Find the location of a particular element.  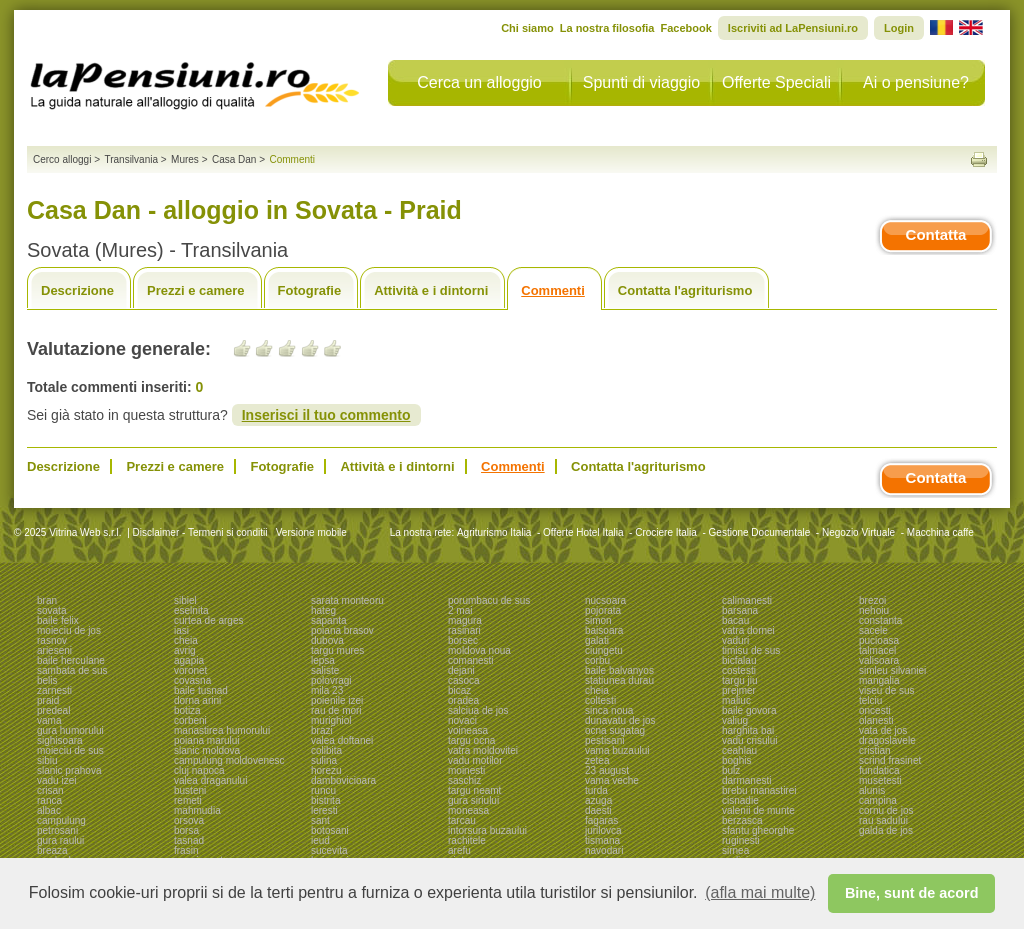

sovata is located at coordinates (51, 610).